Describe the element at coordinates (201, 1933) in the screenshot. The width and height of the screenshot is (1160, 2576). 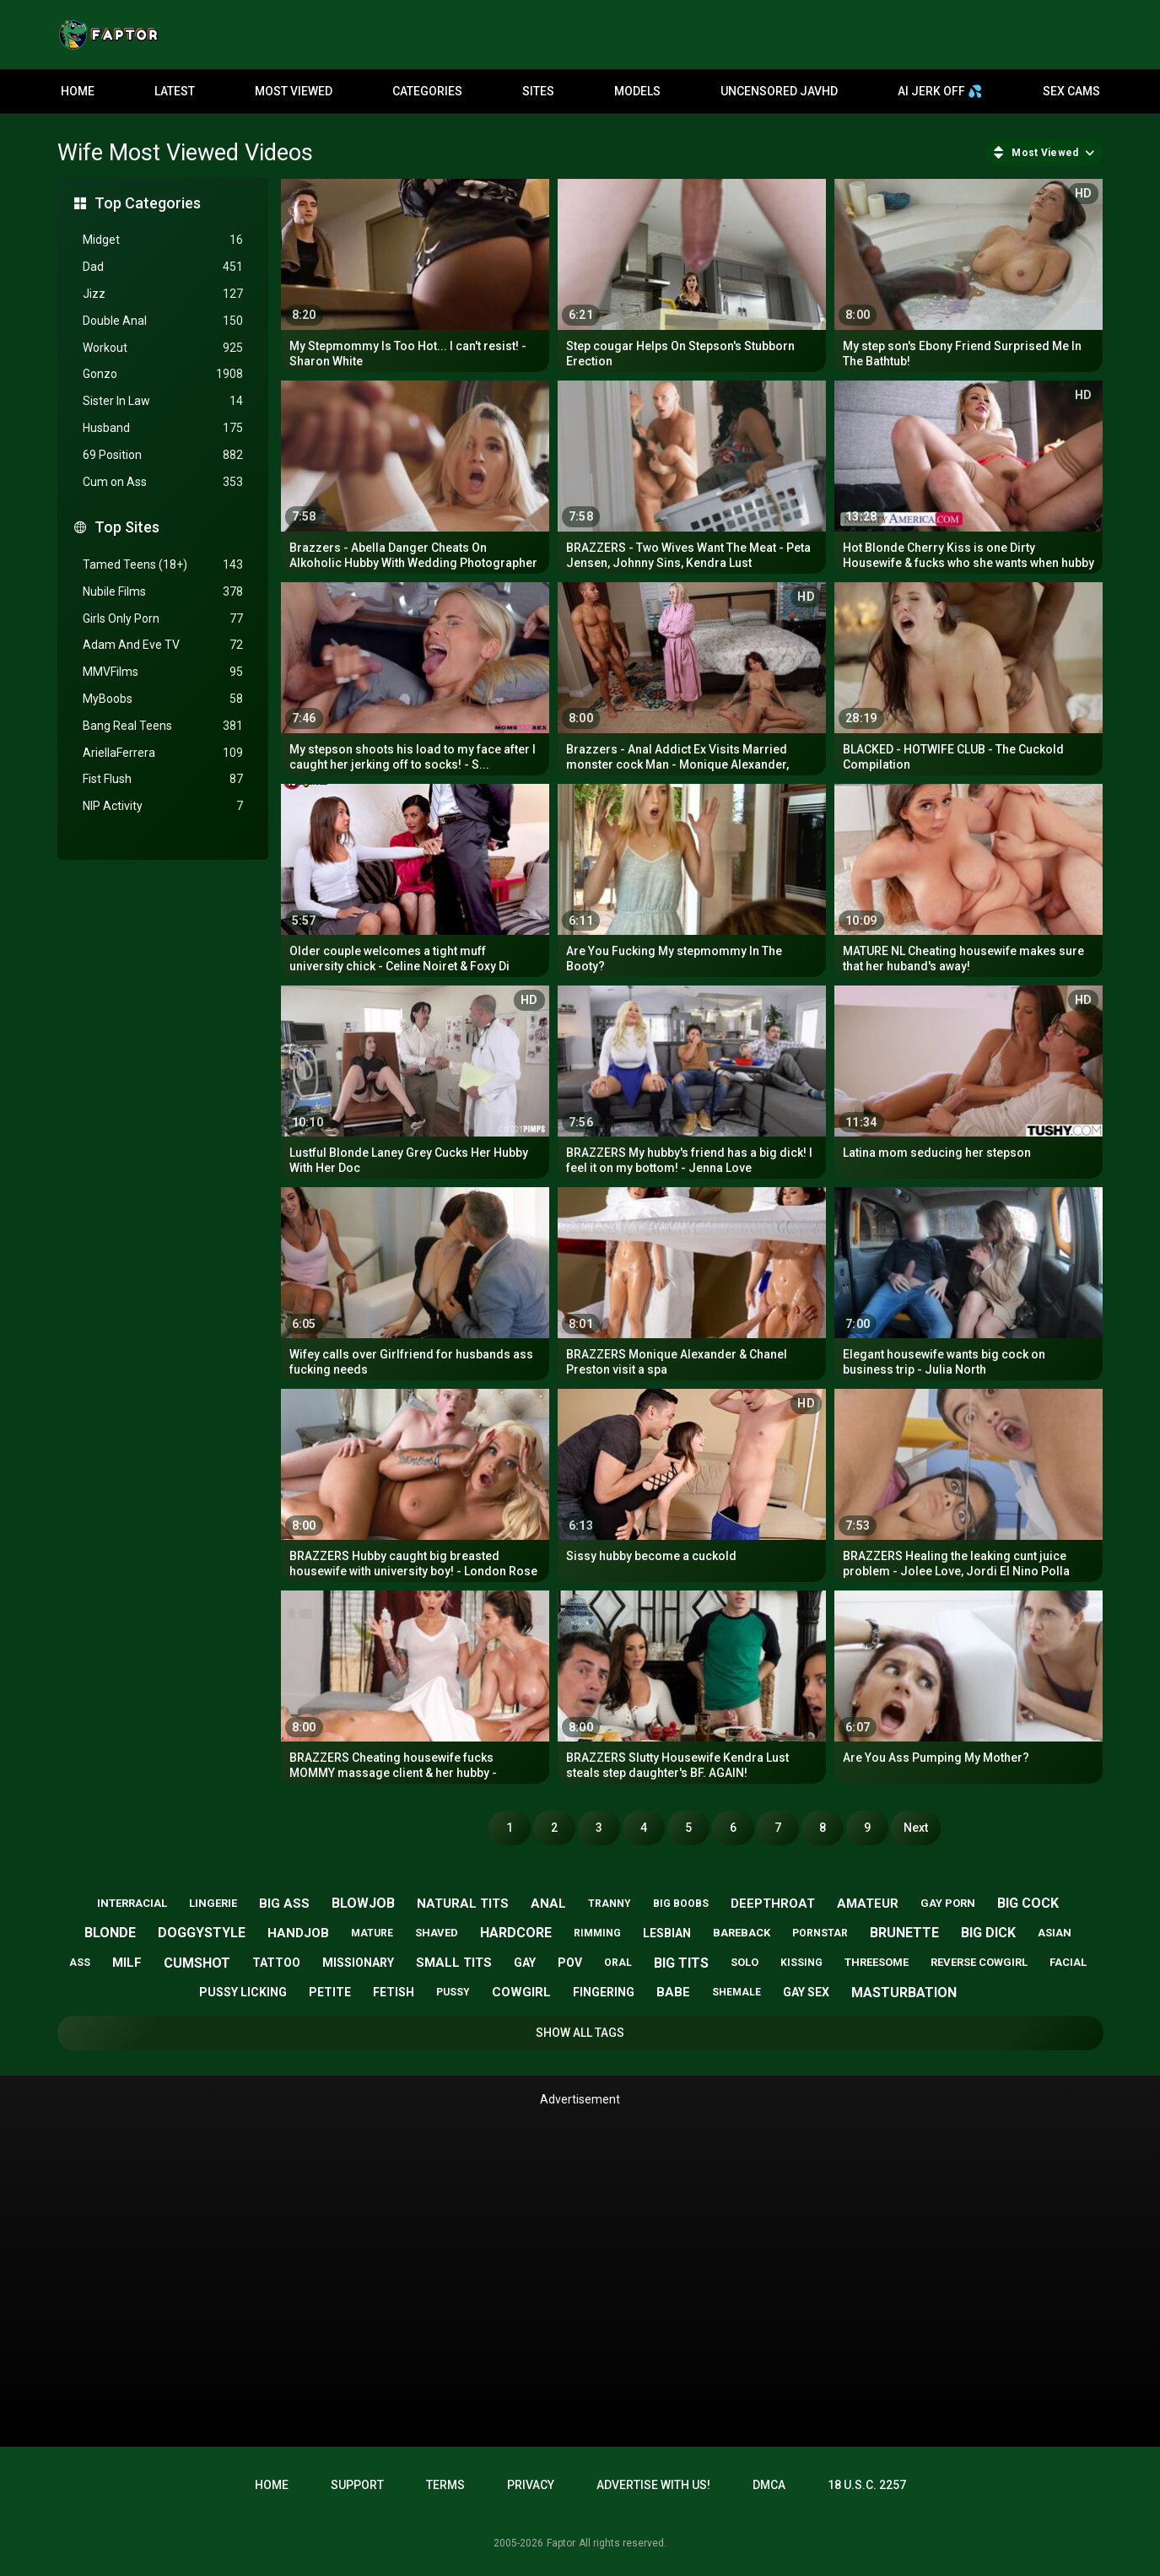
I see `doggystyle` at that location.